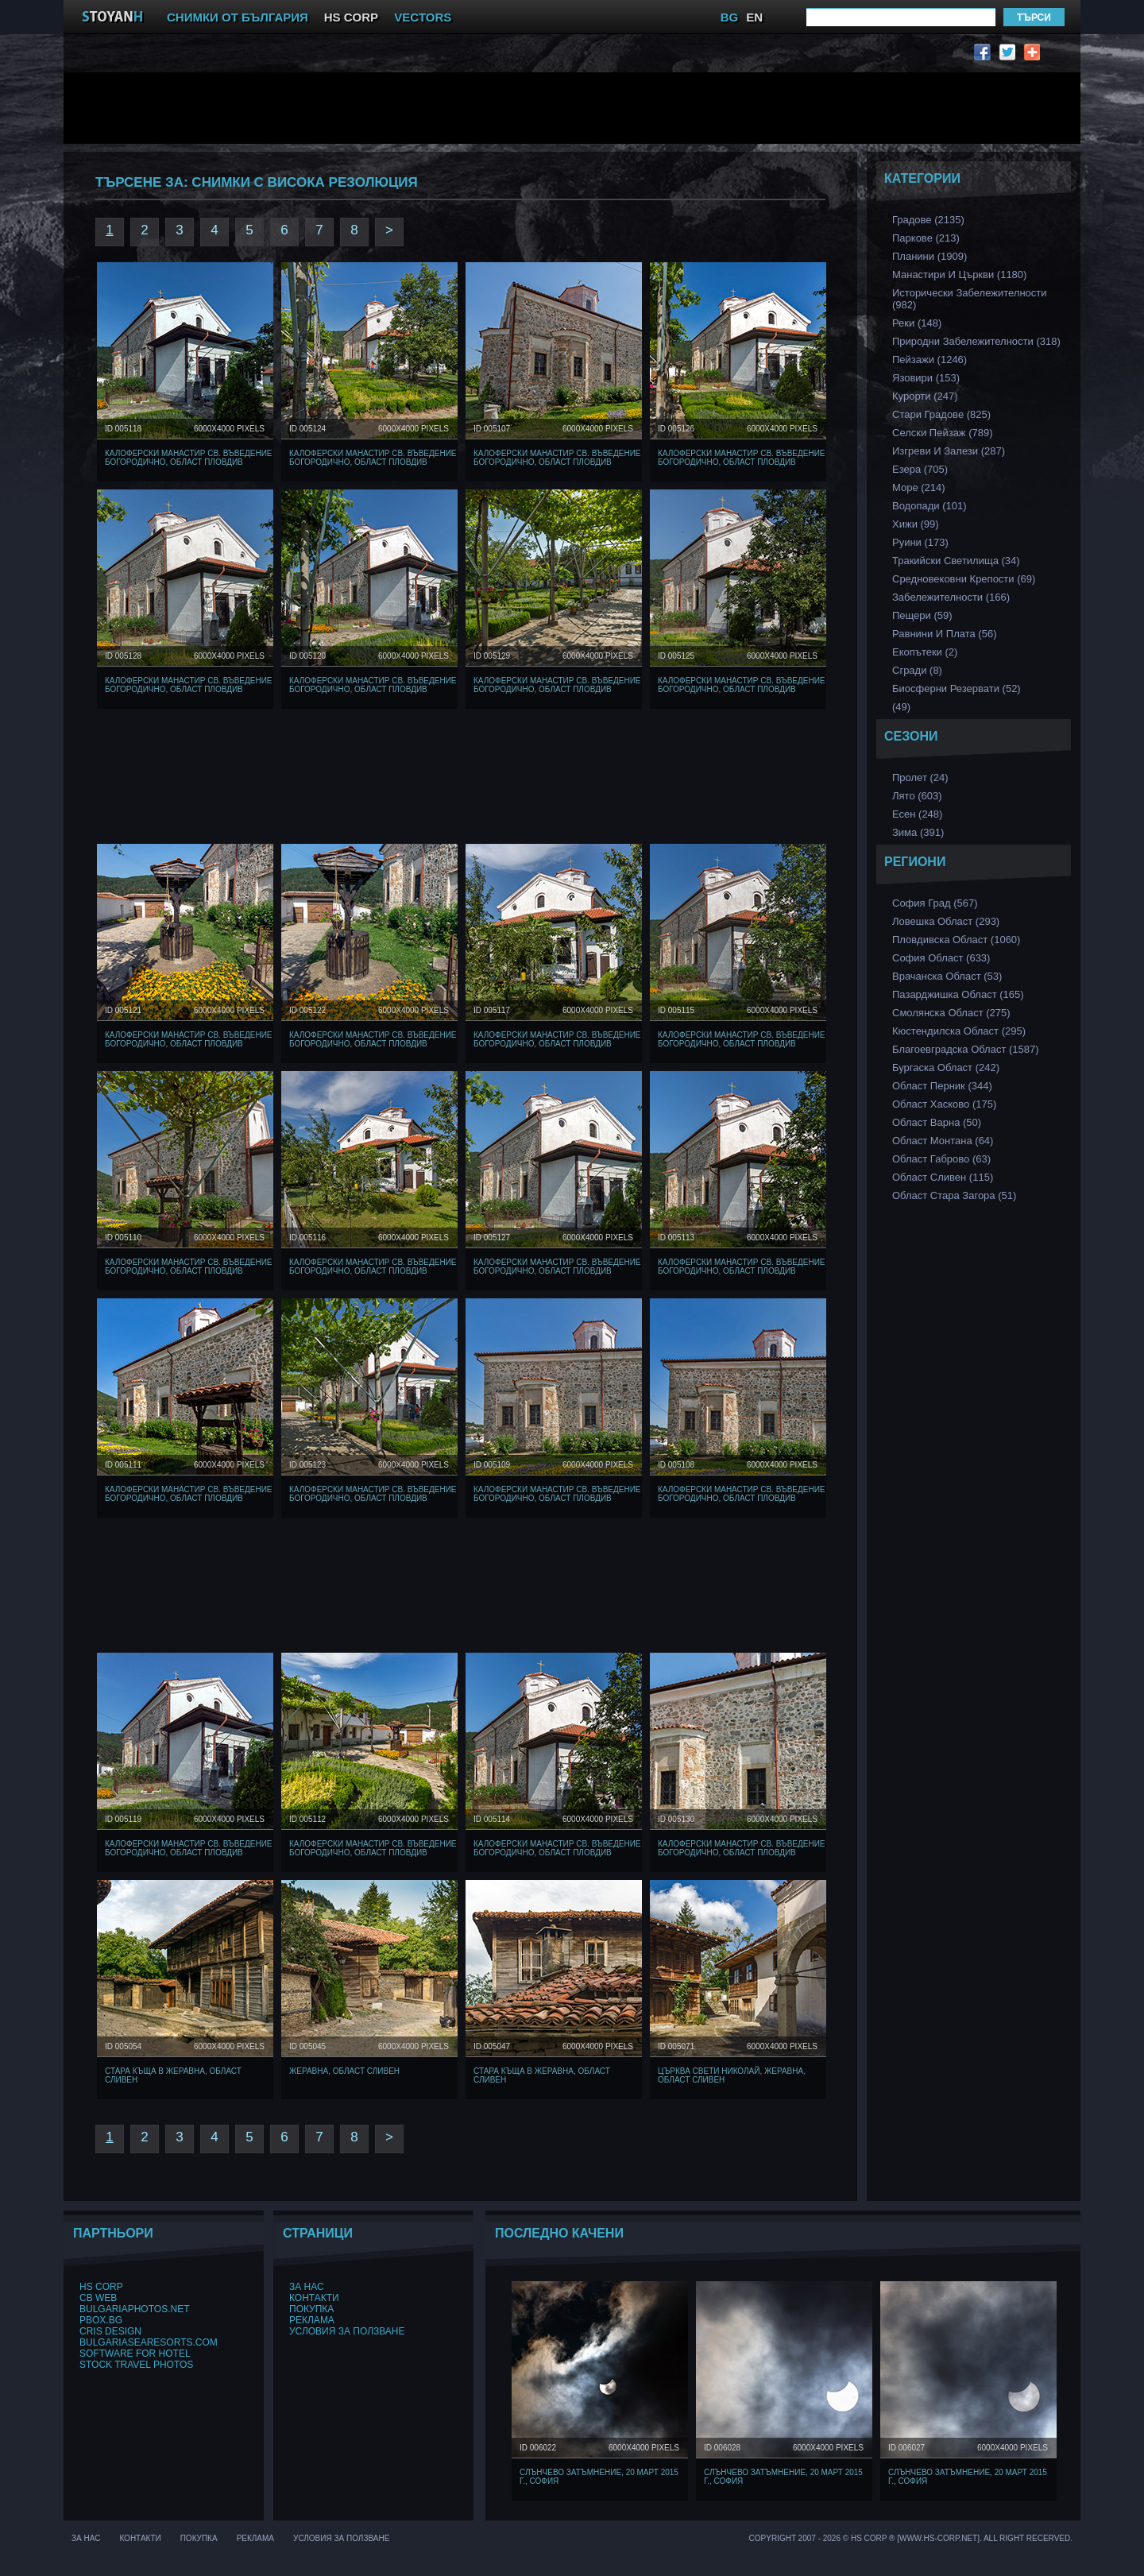 This screenshot has height=2576, width=1144. What do you see at coordinates (311, 2320) in the screenshot?
I see `Реклама` at bounding box center [311, 2320].